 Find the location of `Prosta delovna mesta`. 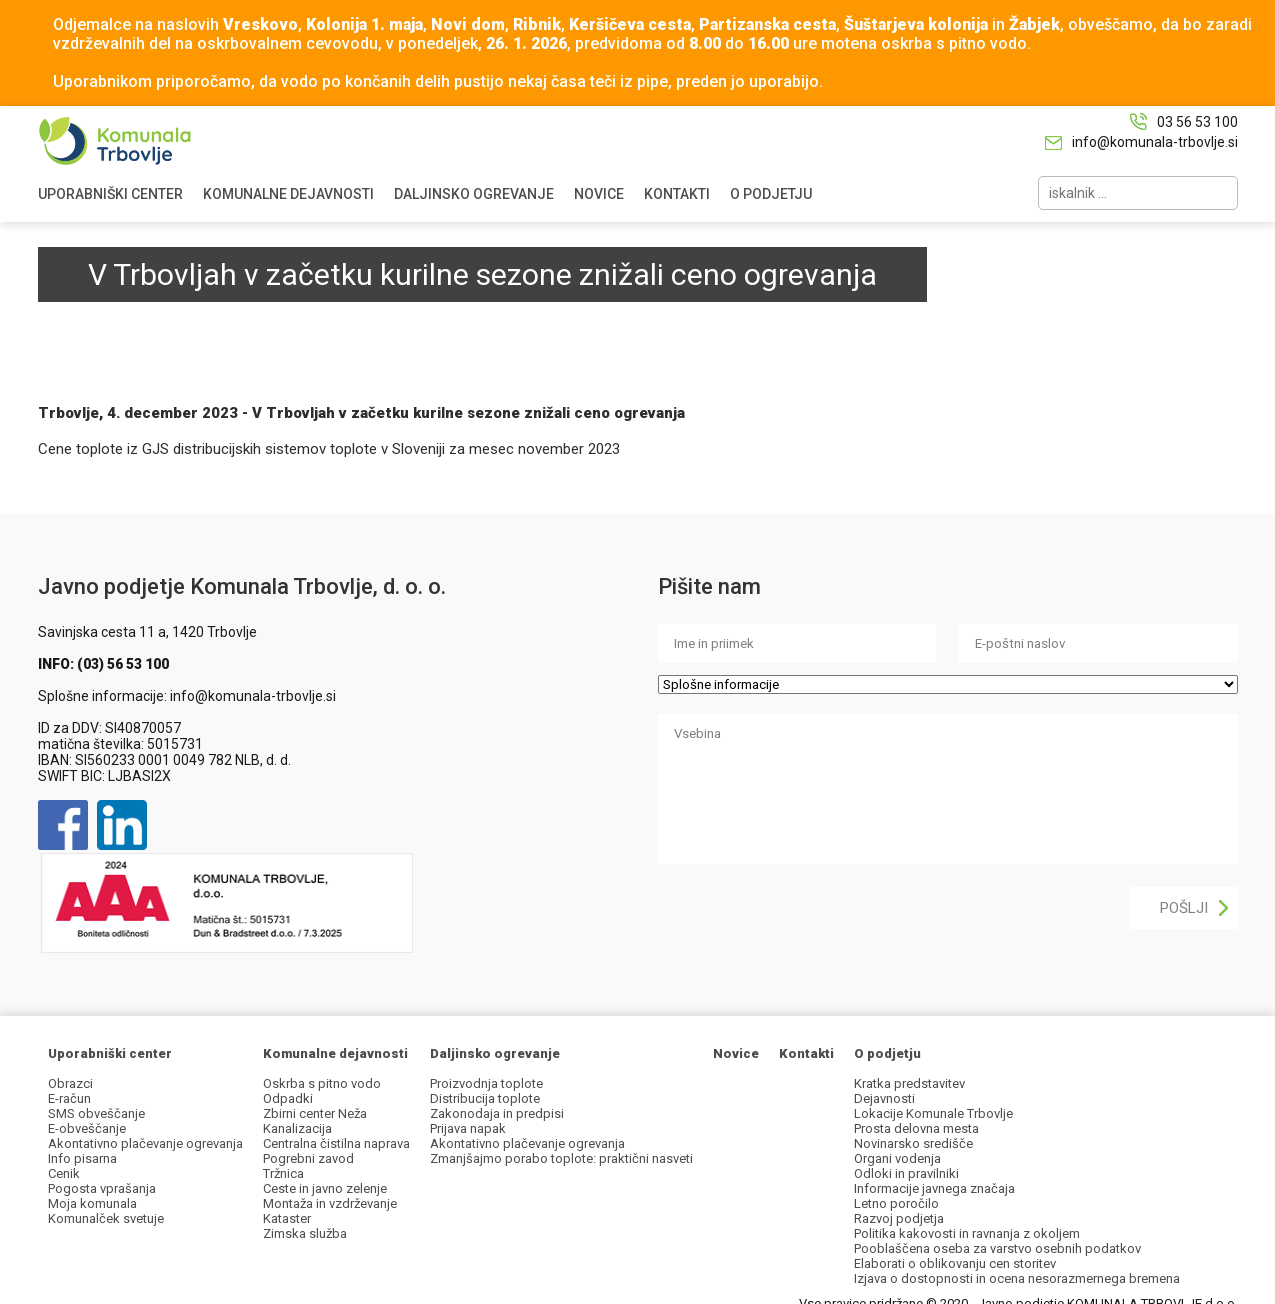

Prosta delovna mesta is located at coordinates (916, 1128).